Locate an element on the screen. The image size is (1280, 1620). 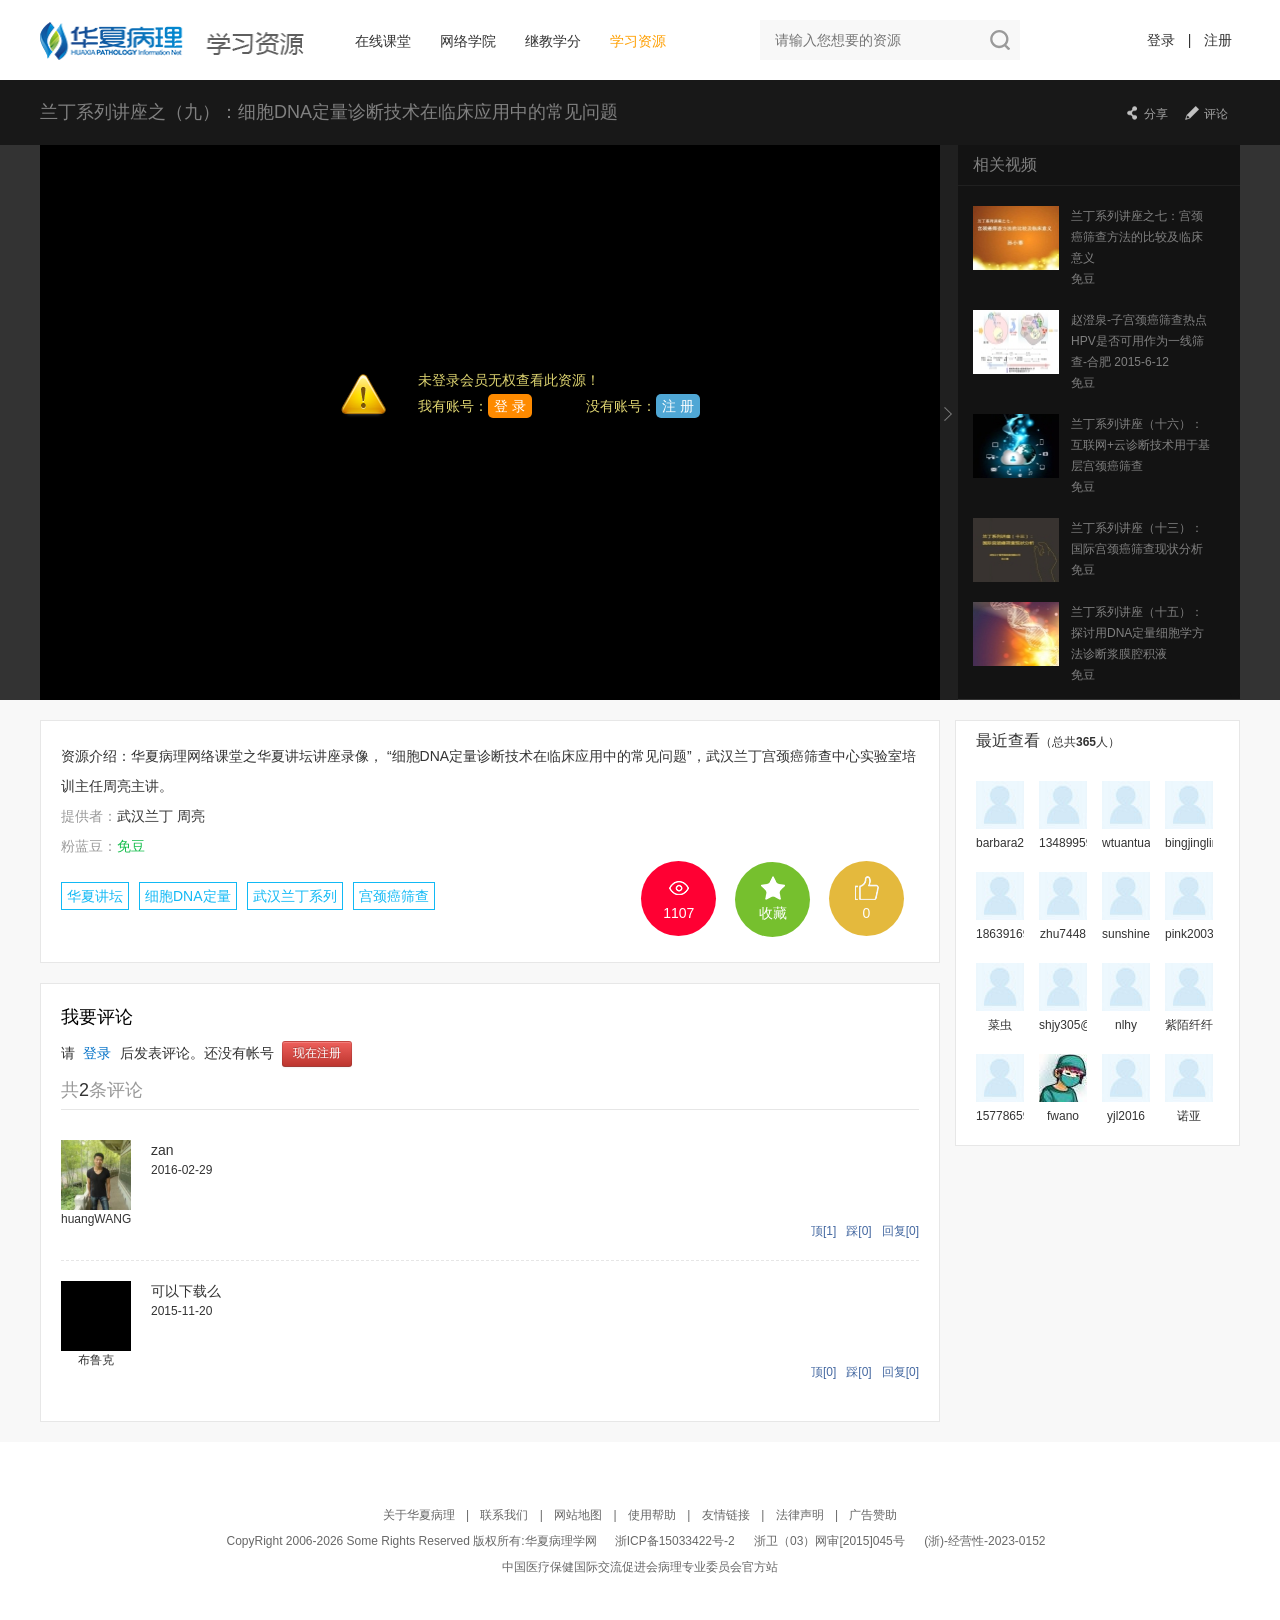
联系我们 is located at coordinates (504, 1515).